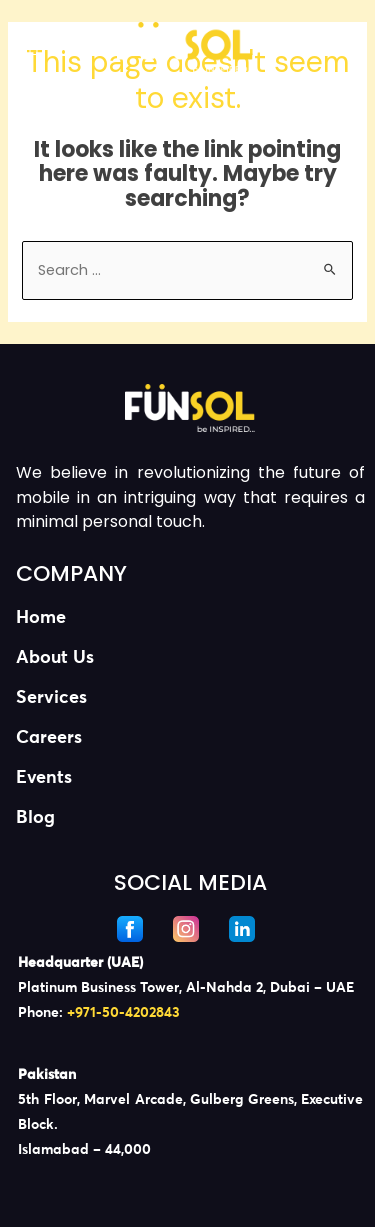 This screenshot has width=375, height=1227. What do you see at coordinates (51, 698) in the screenshot?
I see `Services` at bounding box center [51, 698].